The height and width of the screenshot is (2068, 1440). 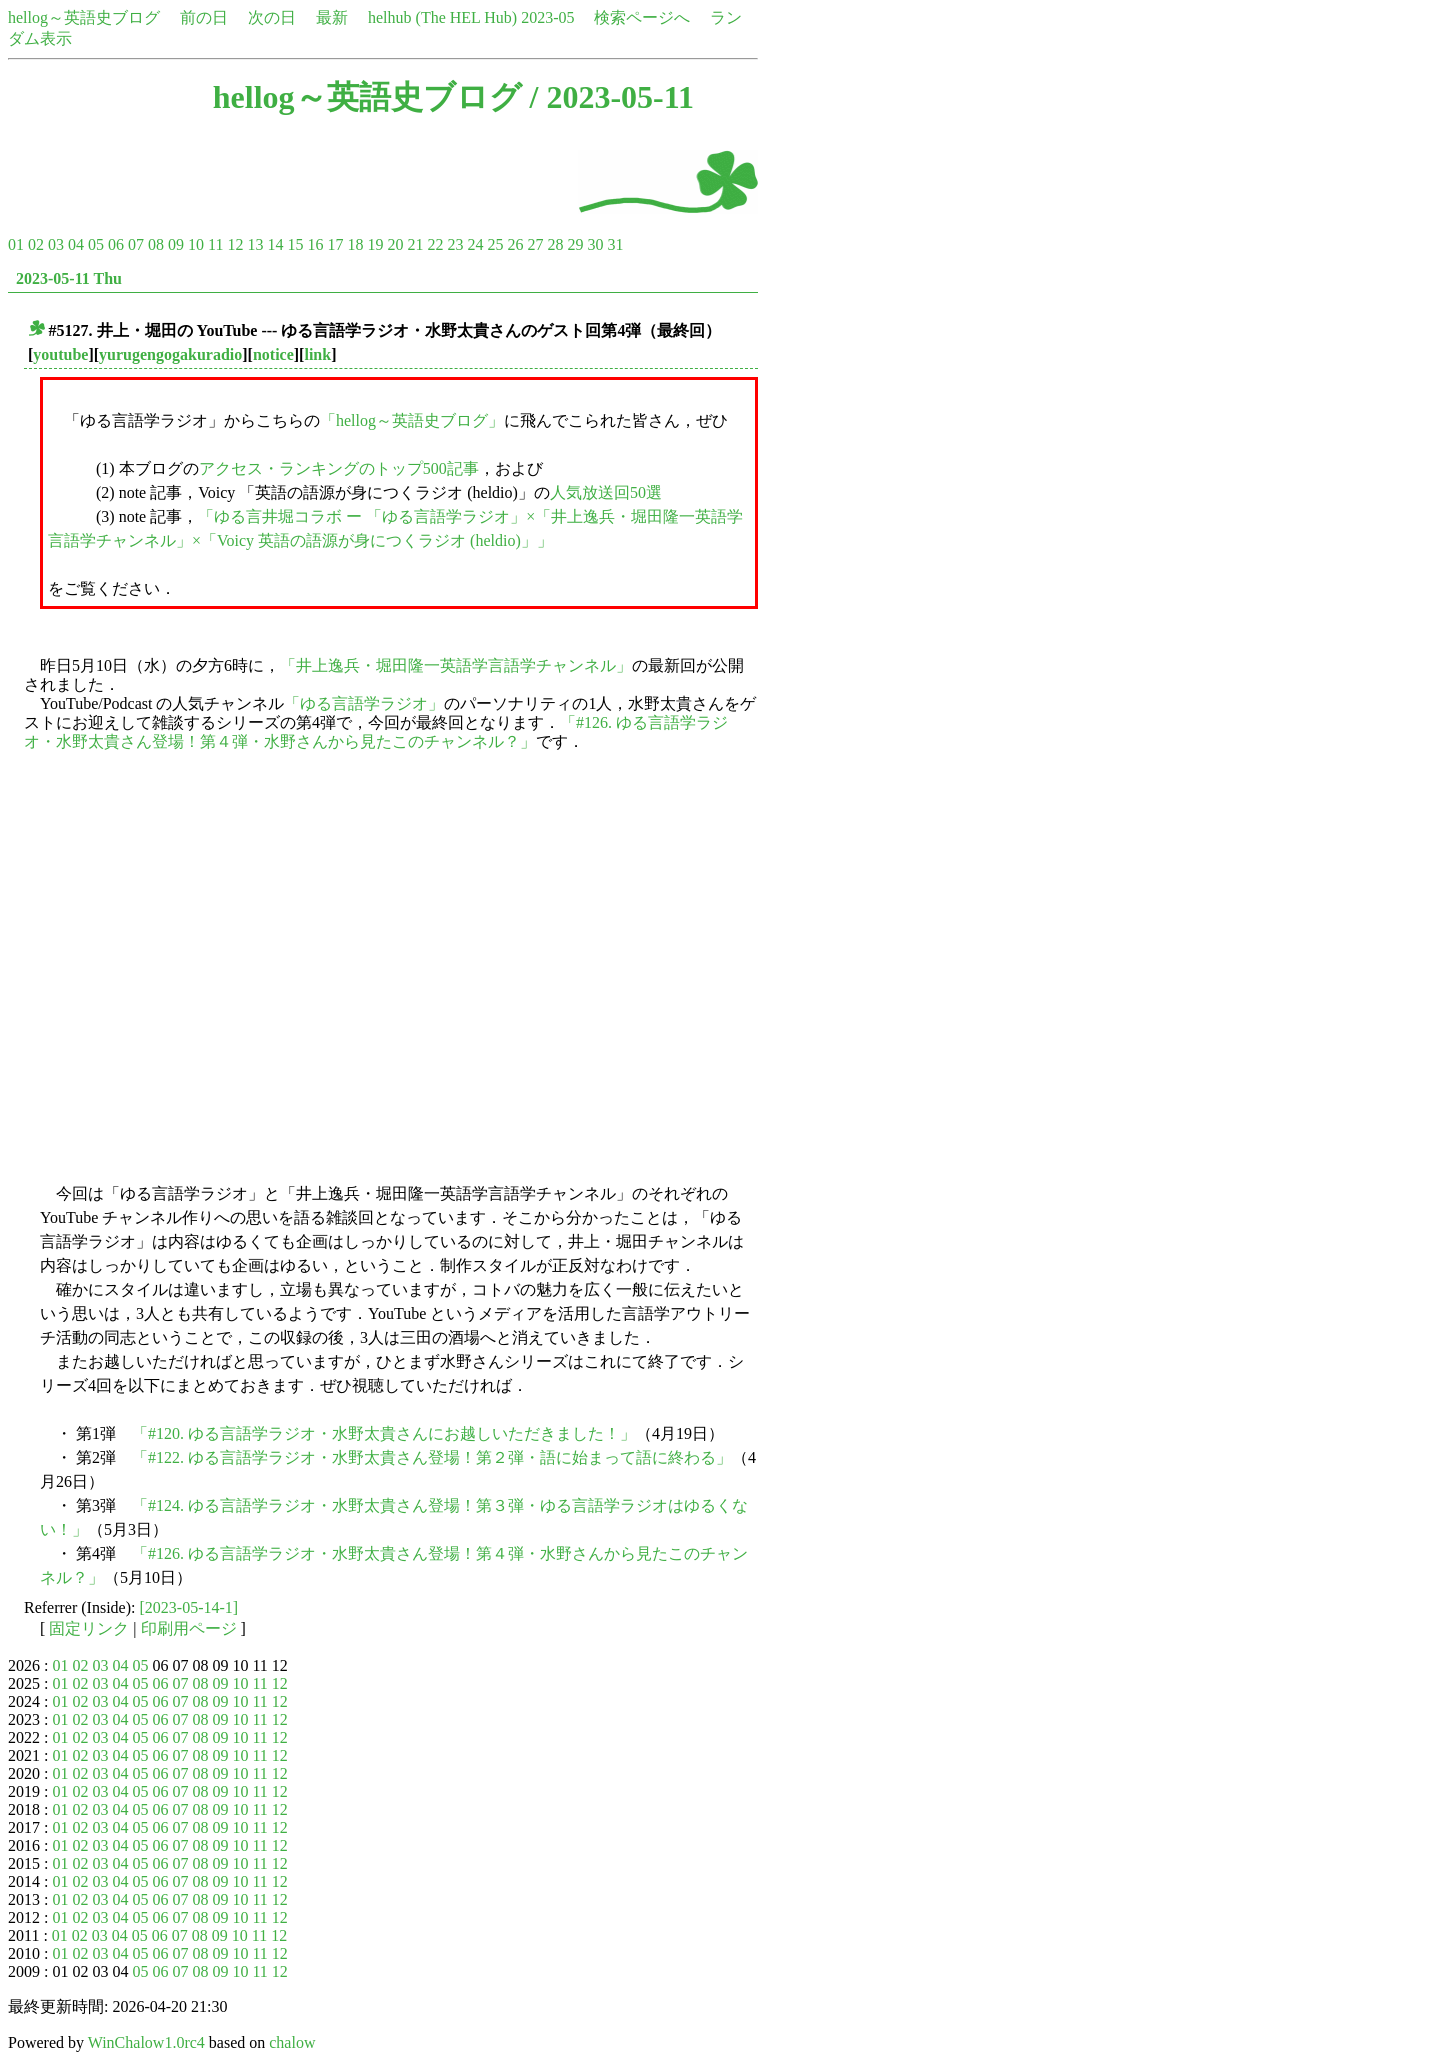 What do you see at coordinates (412, 420) in the screenshot?
I see `「hellog～英語史ブログ」` at bounding box center [412, 420].